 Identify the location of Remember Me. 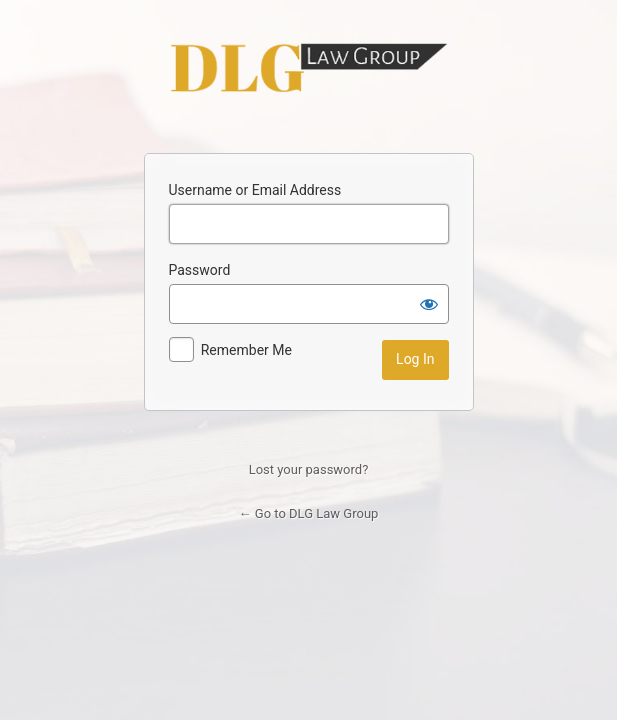
(246, 350).